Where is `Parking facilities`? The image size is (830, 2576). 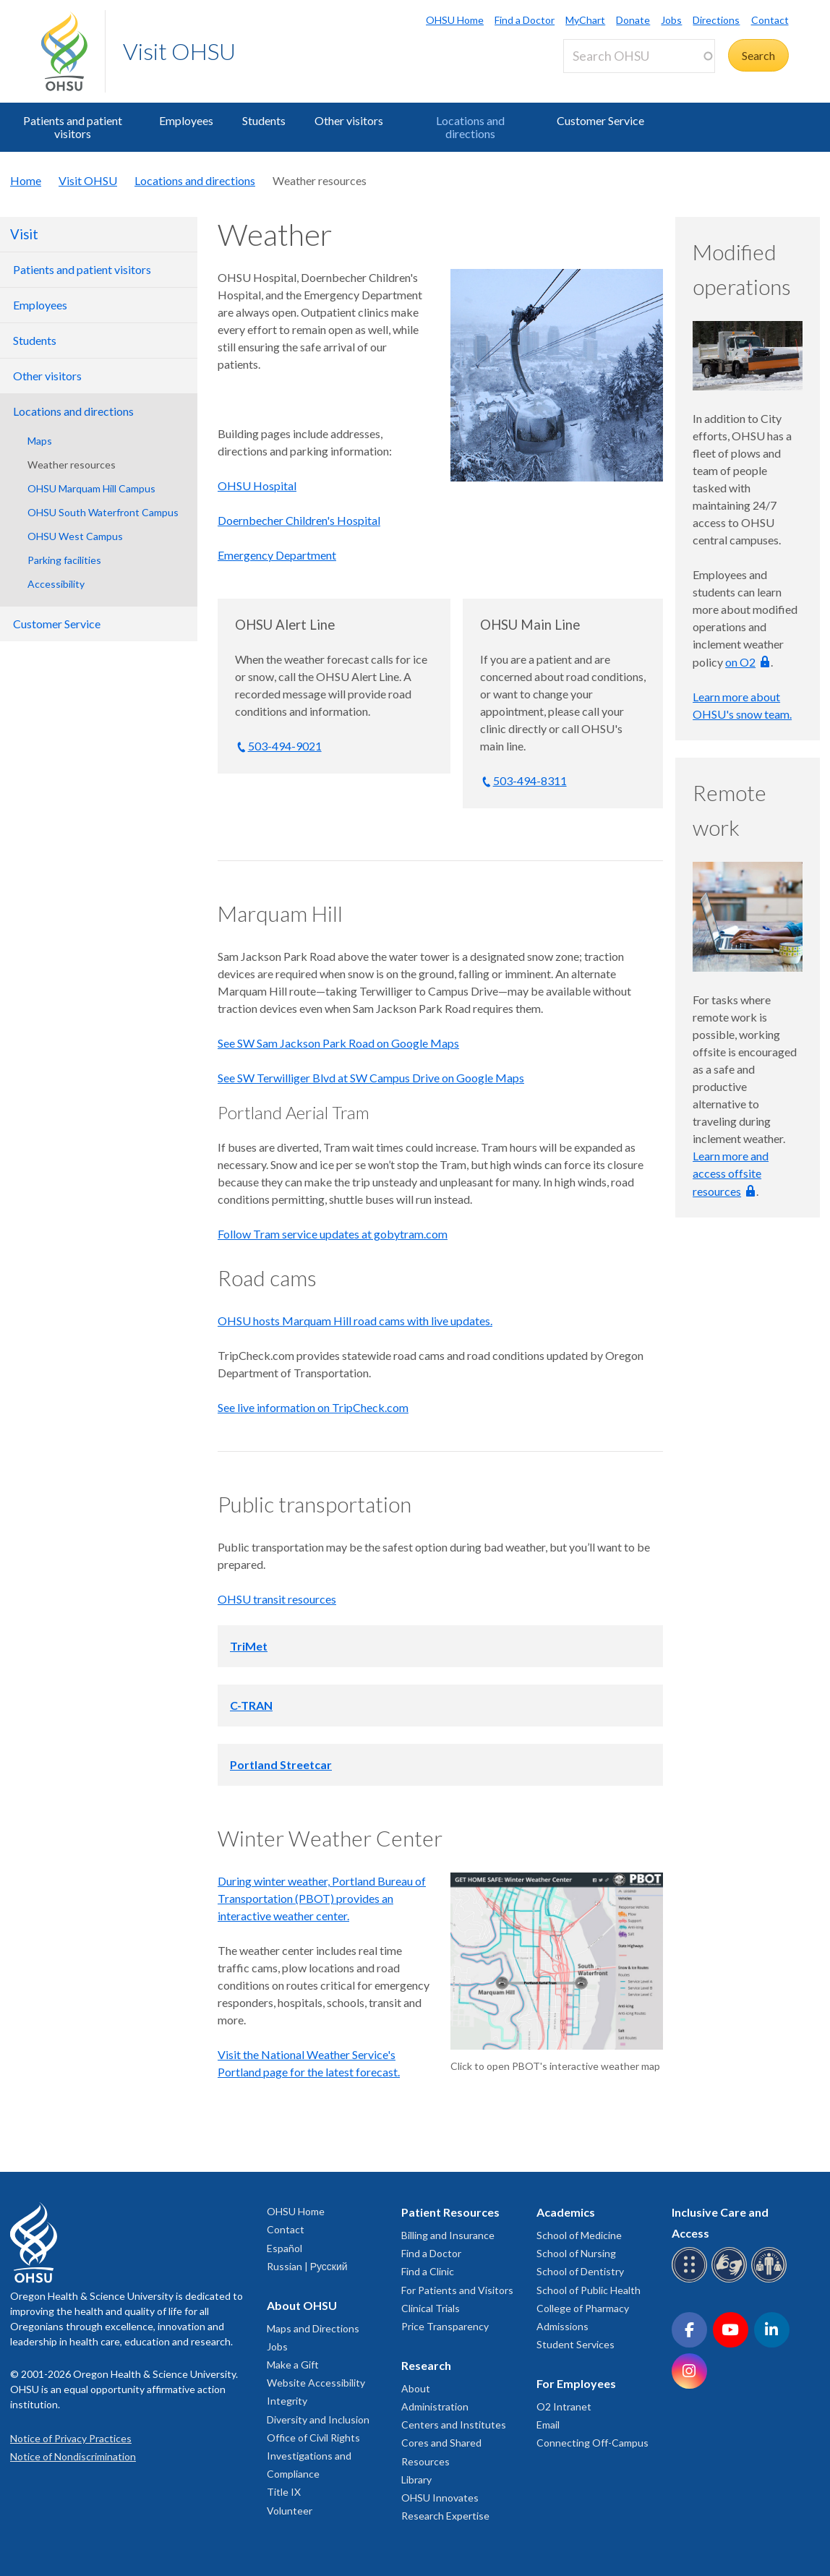
Parking facilities is located at coordinates (64, 560).